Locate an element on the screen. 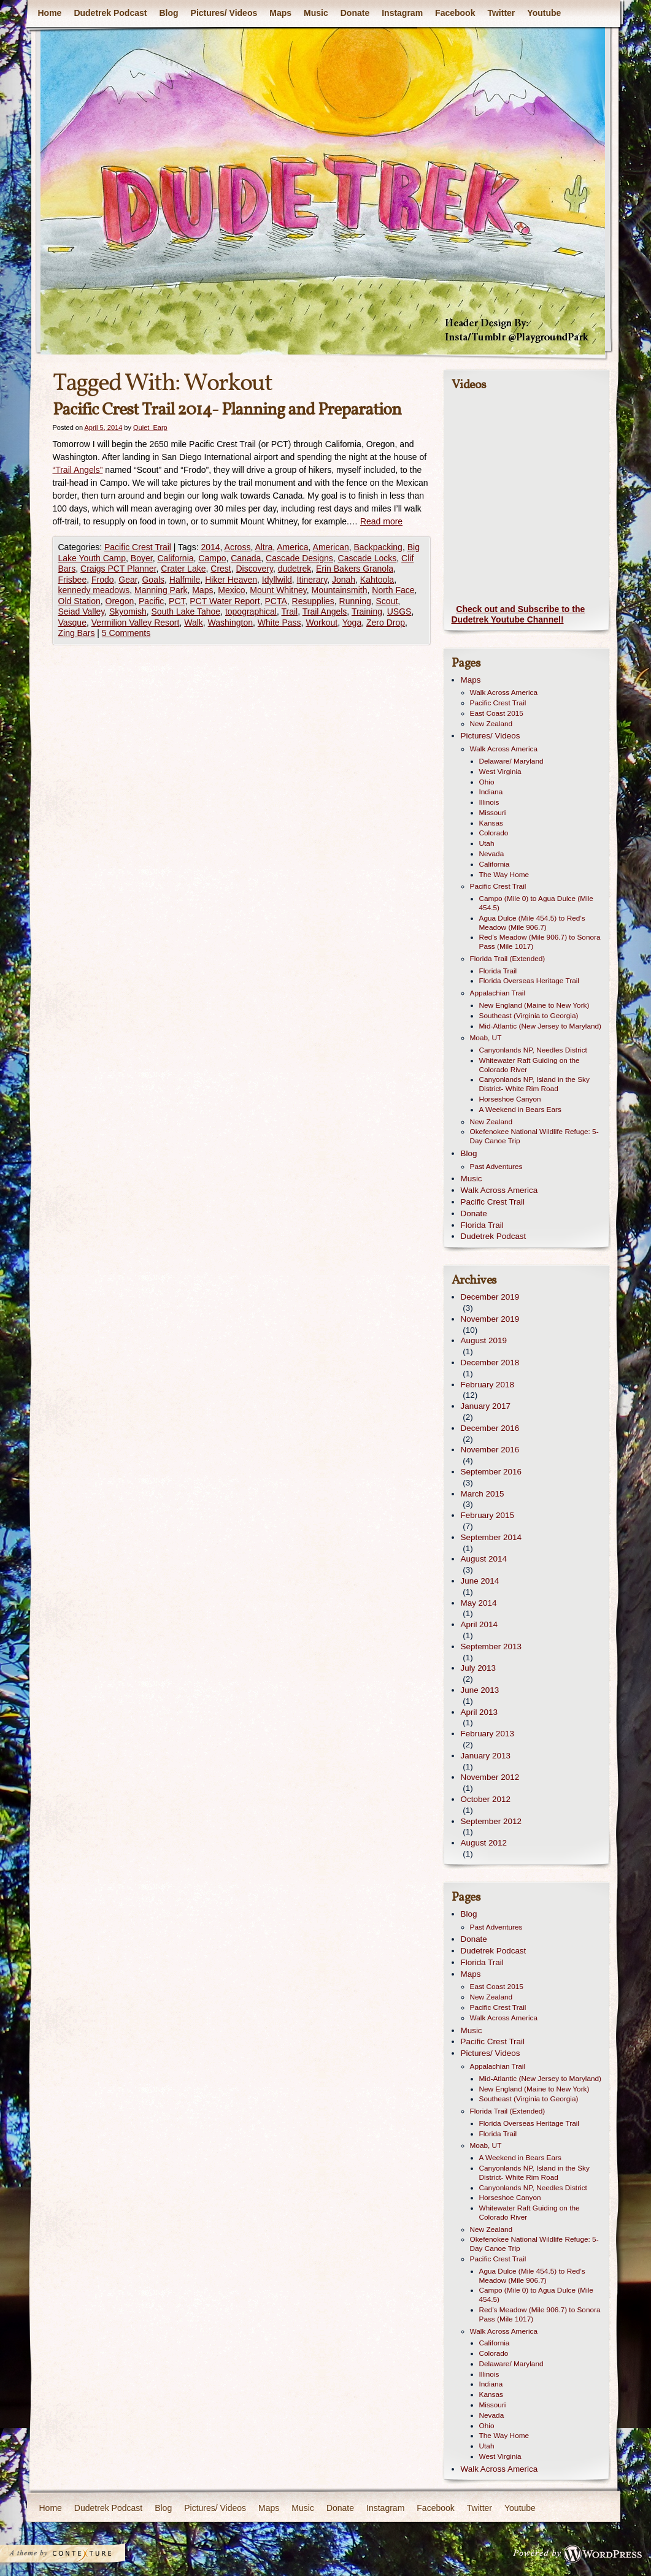 The height and width of the screenshot is (2576, 651). February 2013 is located at coordinates (487, 1733).